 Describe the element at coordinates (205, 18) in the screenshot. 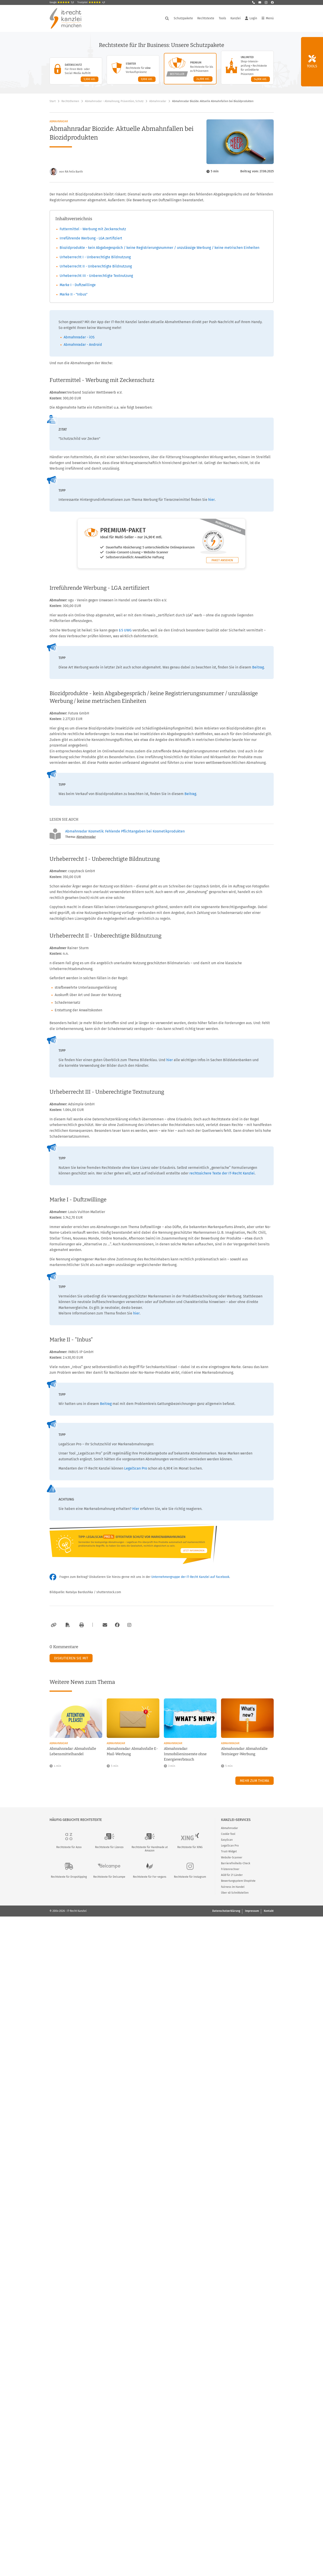

I see `Rechtstexte` at that location.